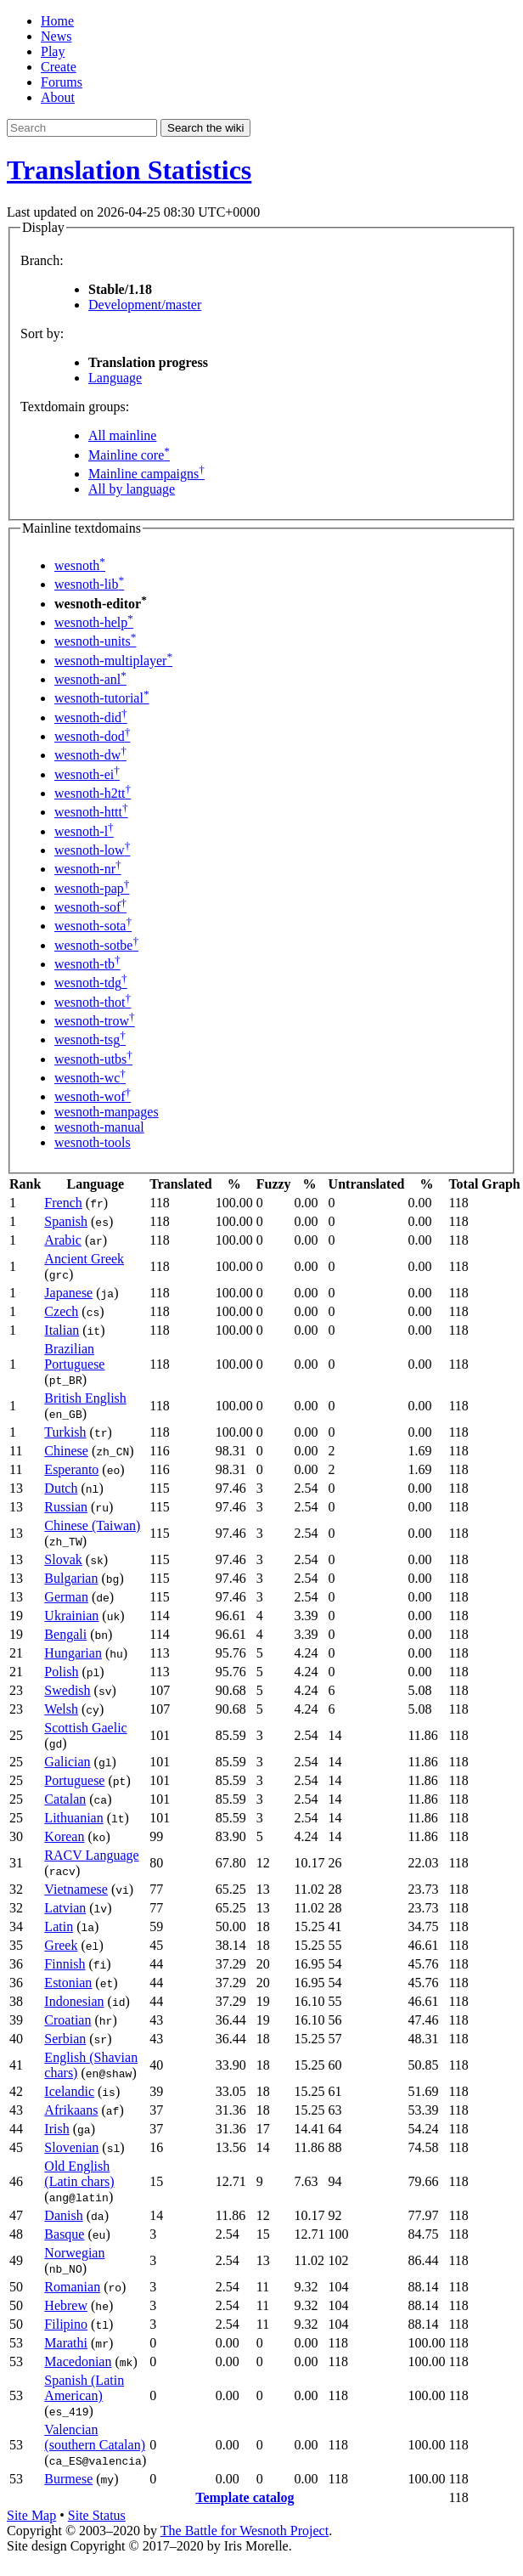 Image resolution: width=523 pixels, height=2576 pixels. Describe the element at coordinates (122, 435) in the screenshot. I see `All mainline` at that location.